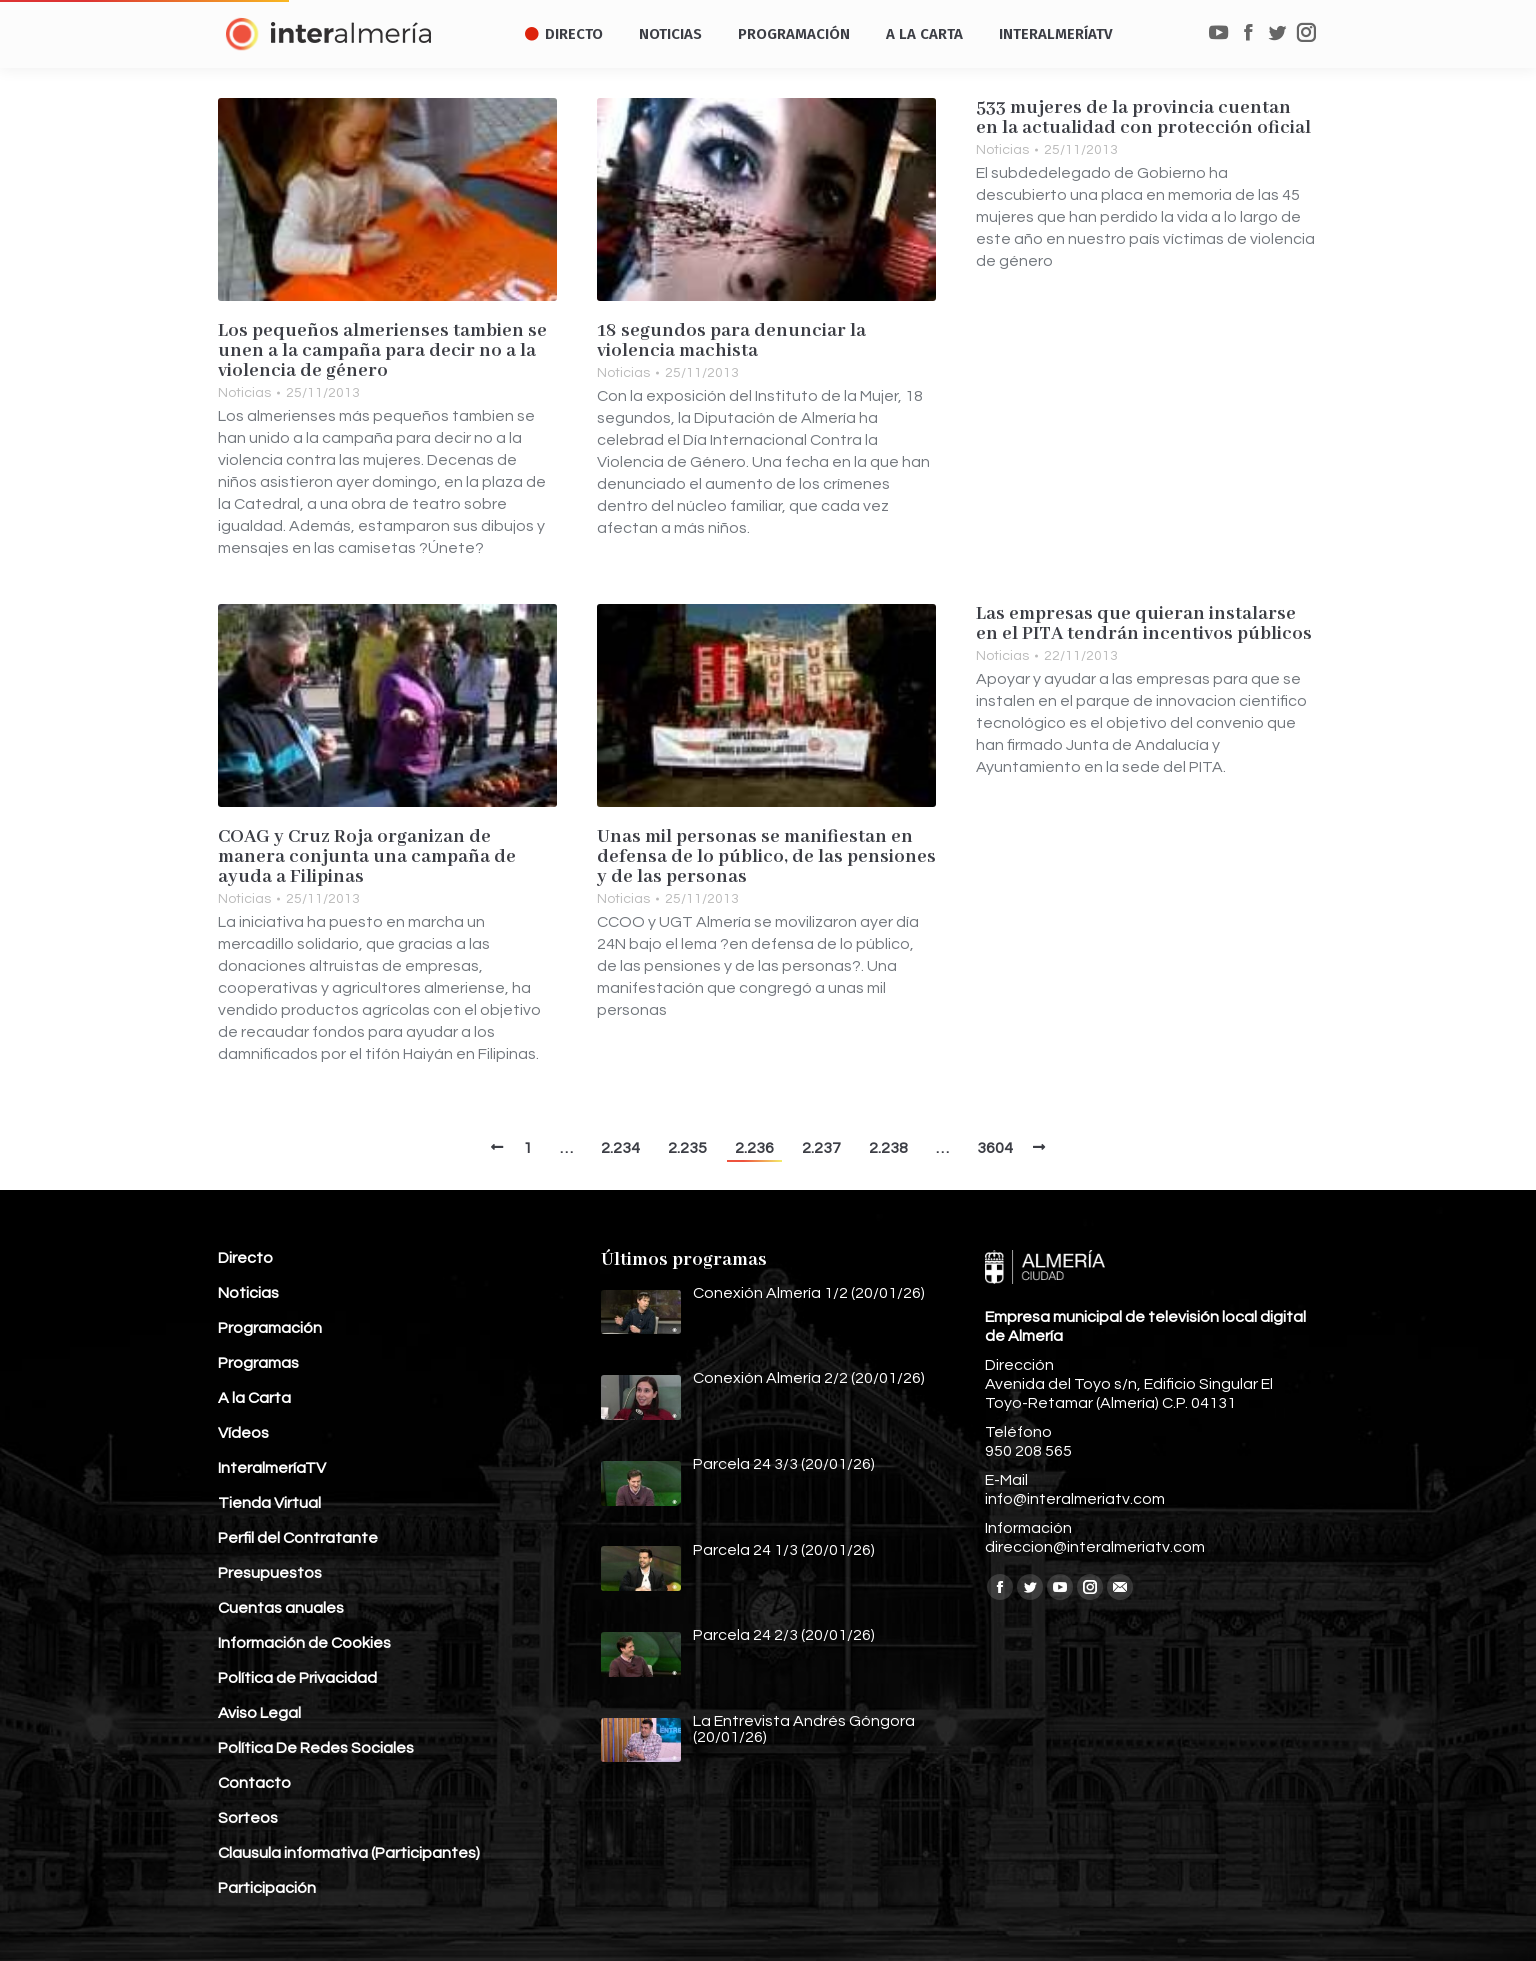 The width and height of the screenshot is (1536, 1961). Describe the element at coordinates (304, 1643) in the screenshot. I see `Información de Cookies` at that location.